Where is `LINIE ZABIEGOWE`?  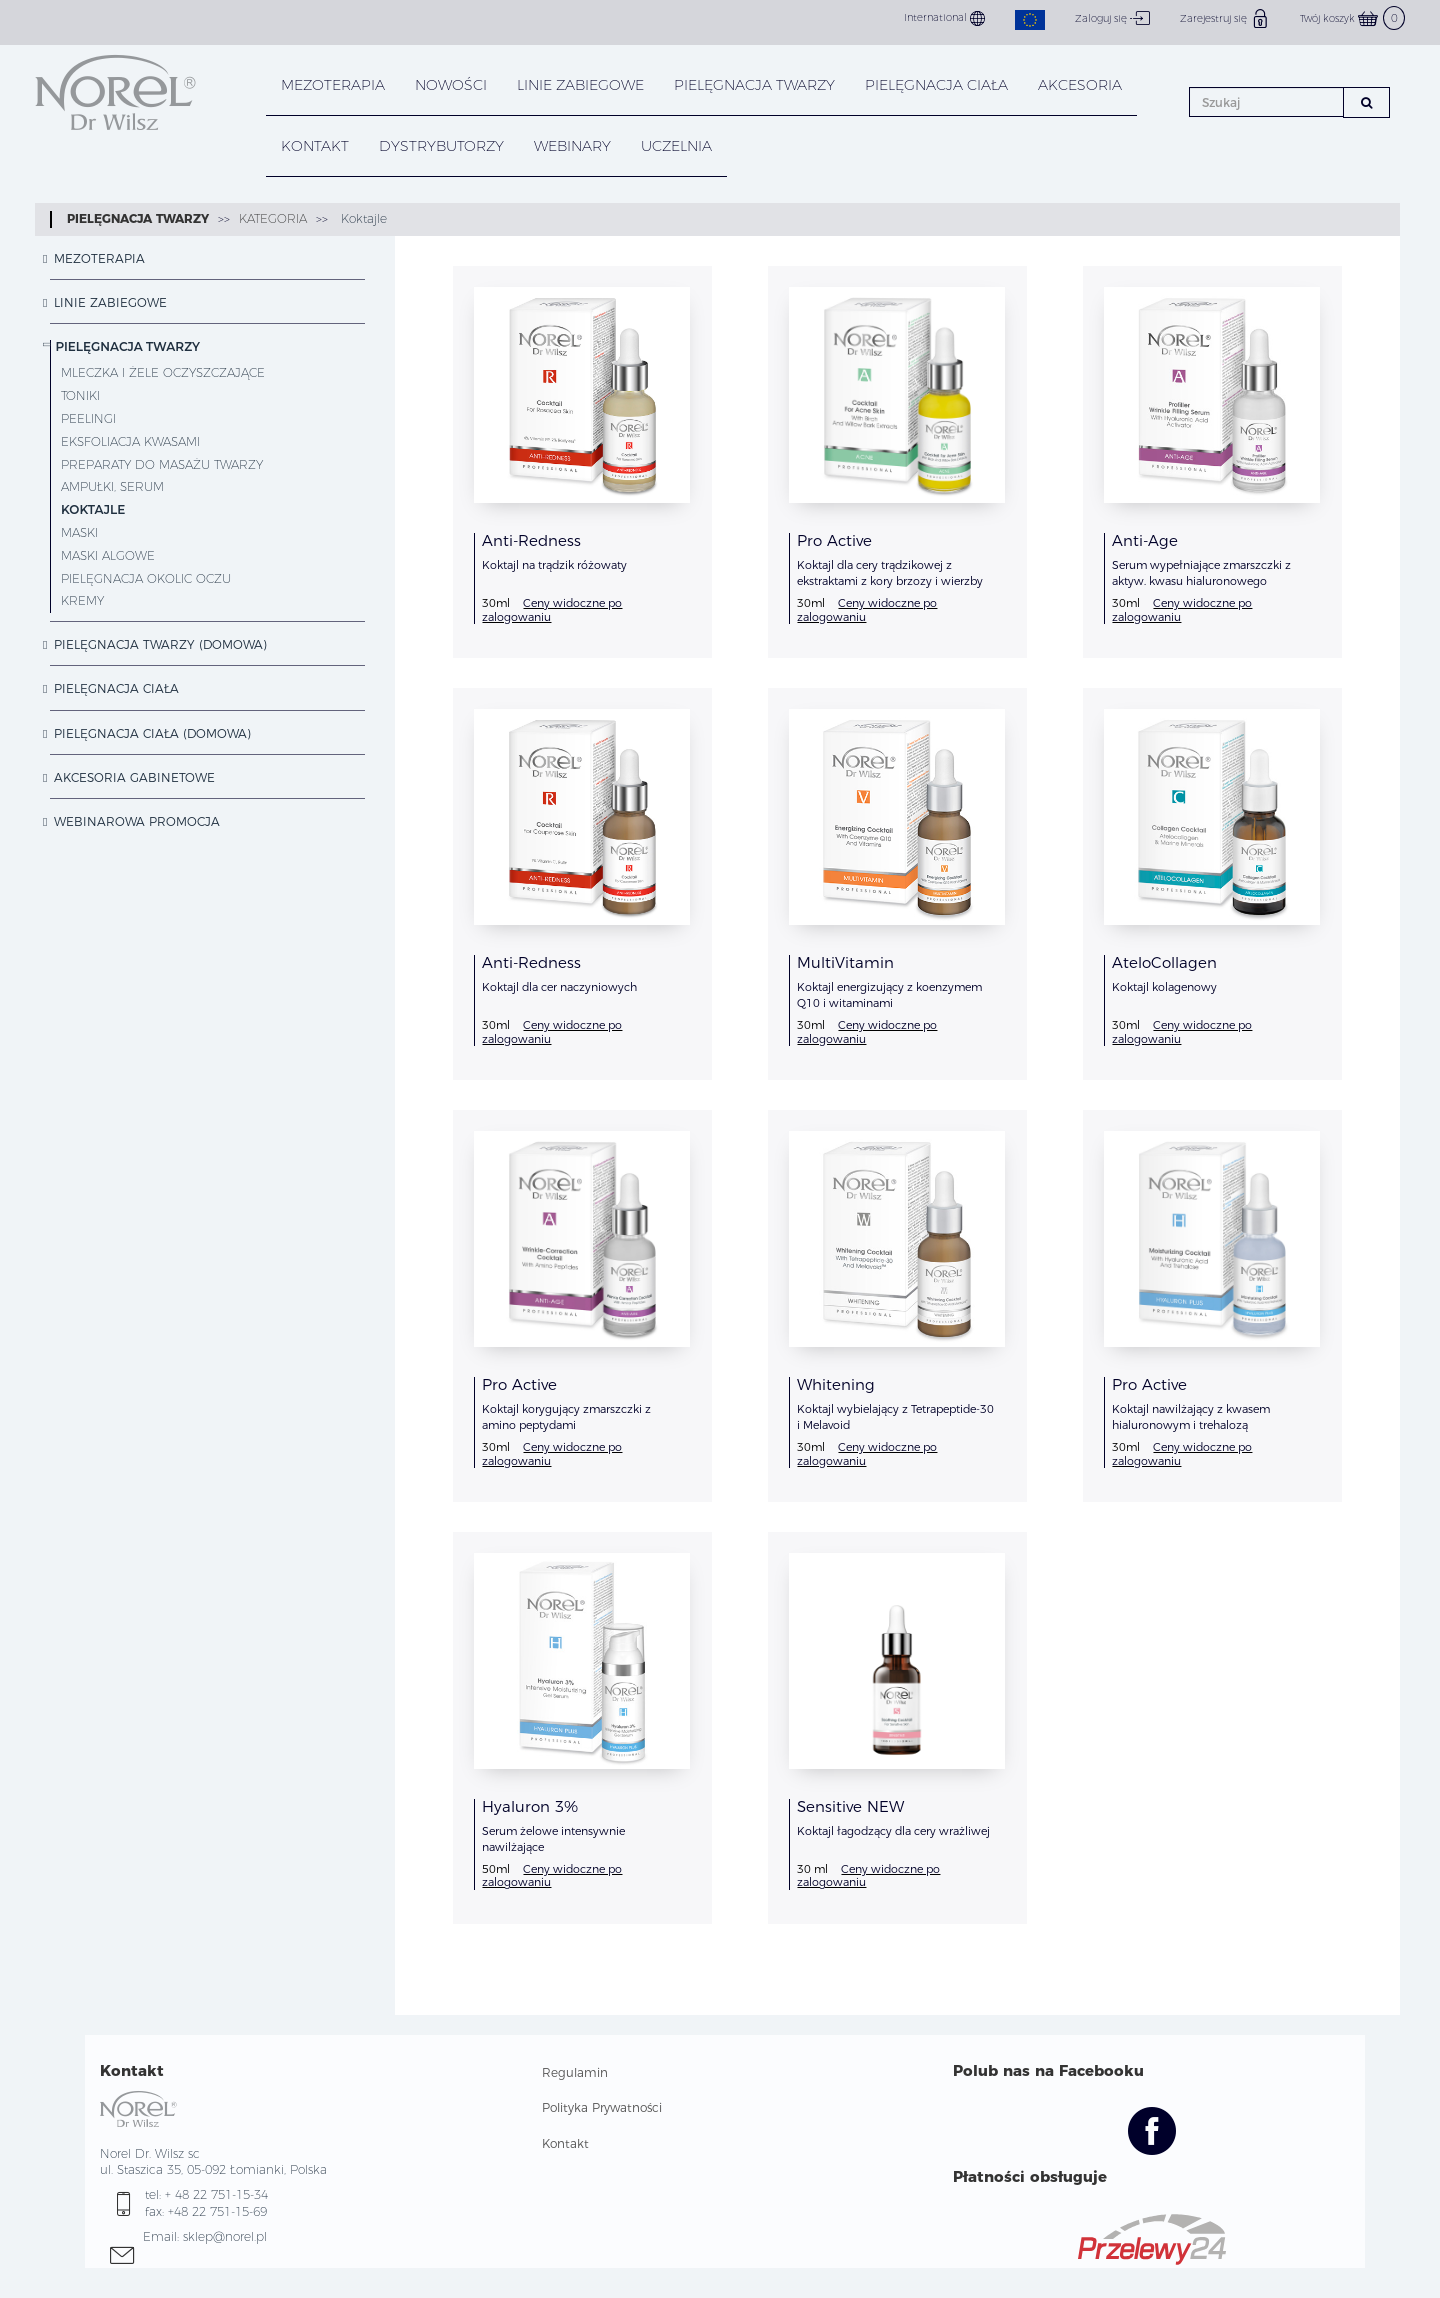 LINIE ZABIEGOWE is located at coordinates (580, 85).